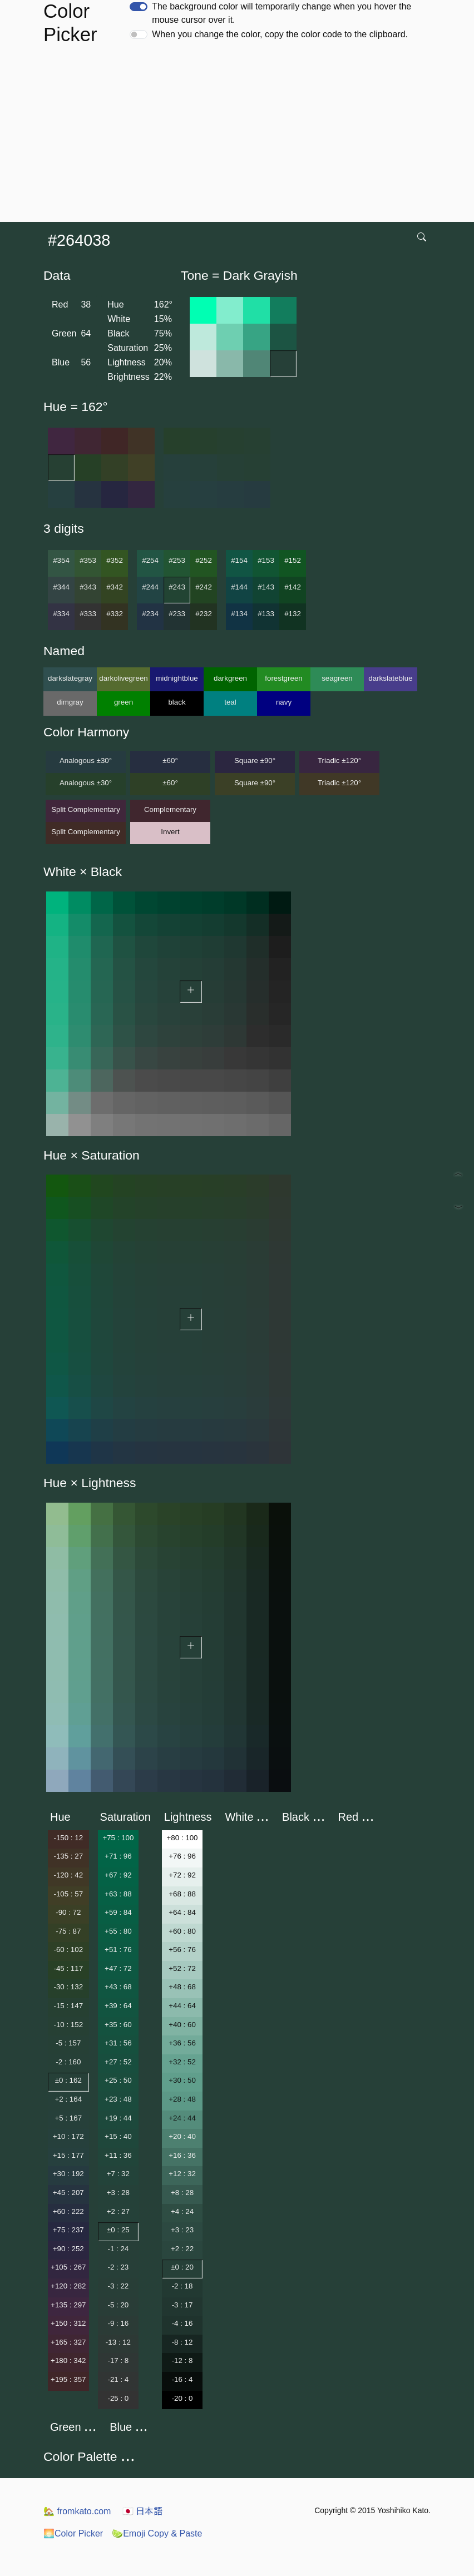 This screenshot has height=2576, width=474. Describe the element at coordinates (169, 760) in the screenshot. I see `±60°` at that location.